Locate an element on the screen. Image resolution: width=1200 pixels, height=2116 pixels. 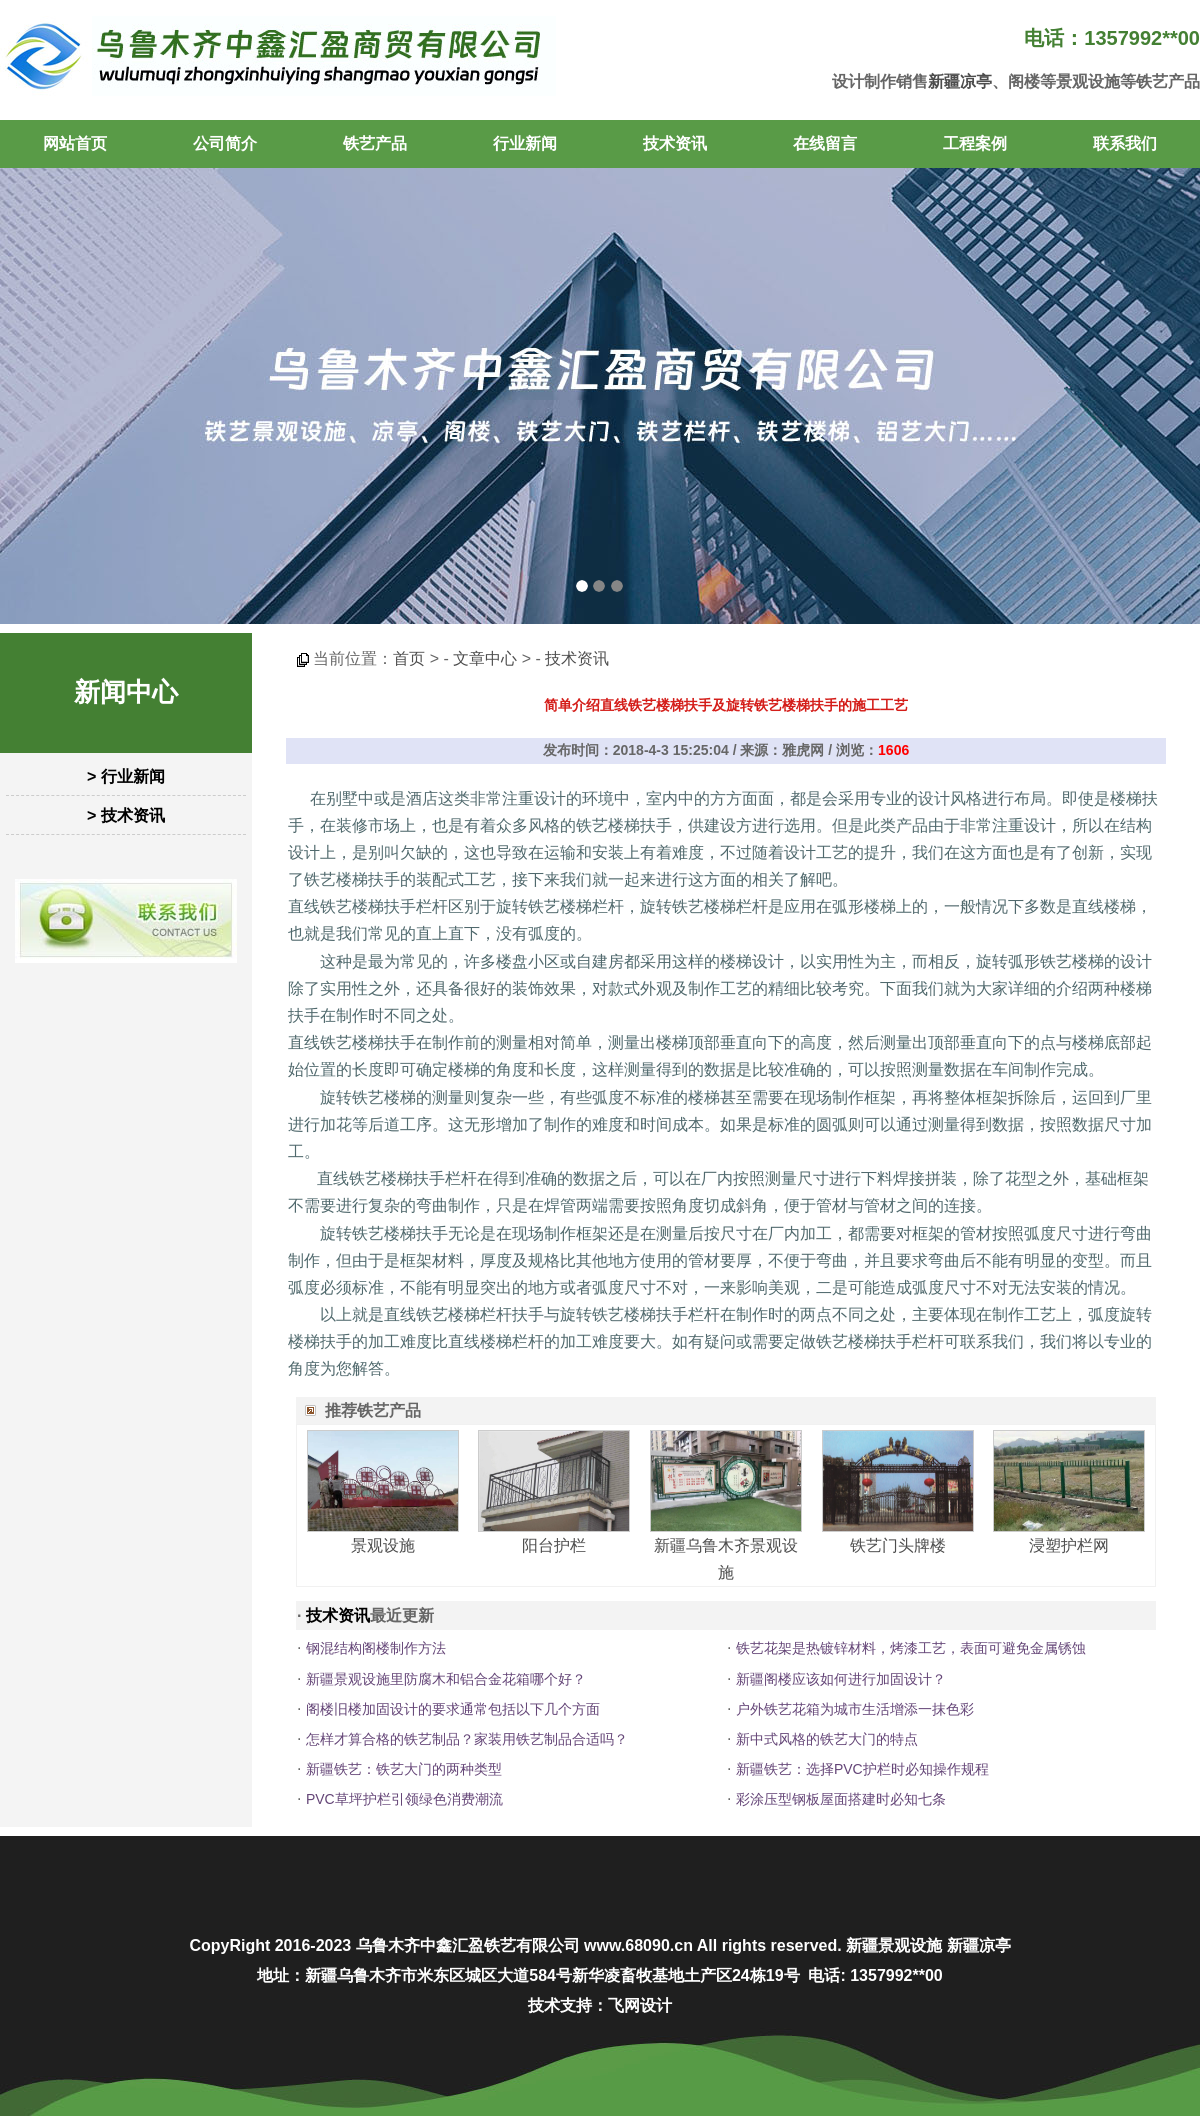
阁楼旧楼加固设计的要求通常包括以下几个方面 is located at coordinates (453, 1709).